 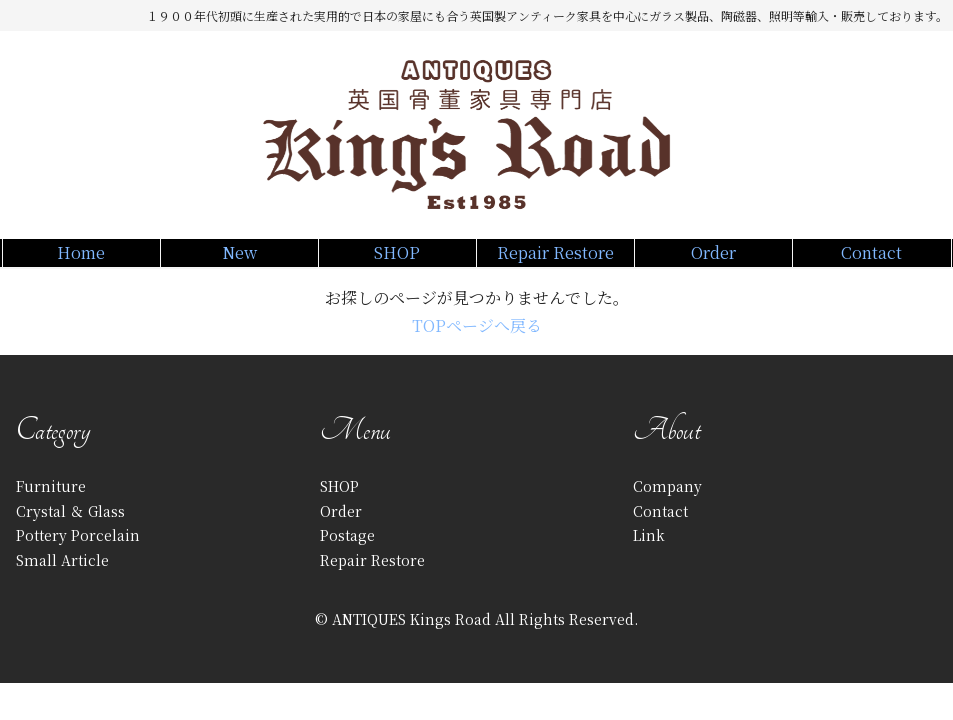 What do you see at coordinates (239, 263) in the screenshot?
I see `New` at bounding box center [239, 263].